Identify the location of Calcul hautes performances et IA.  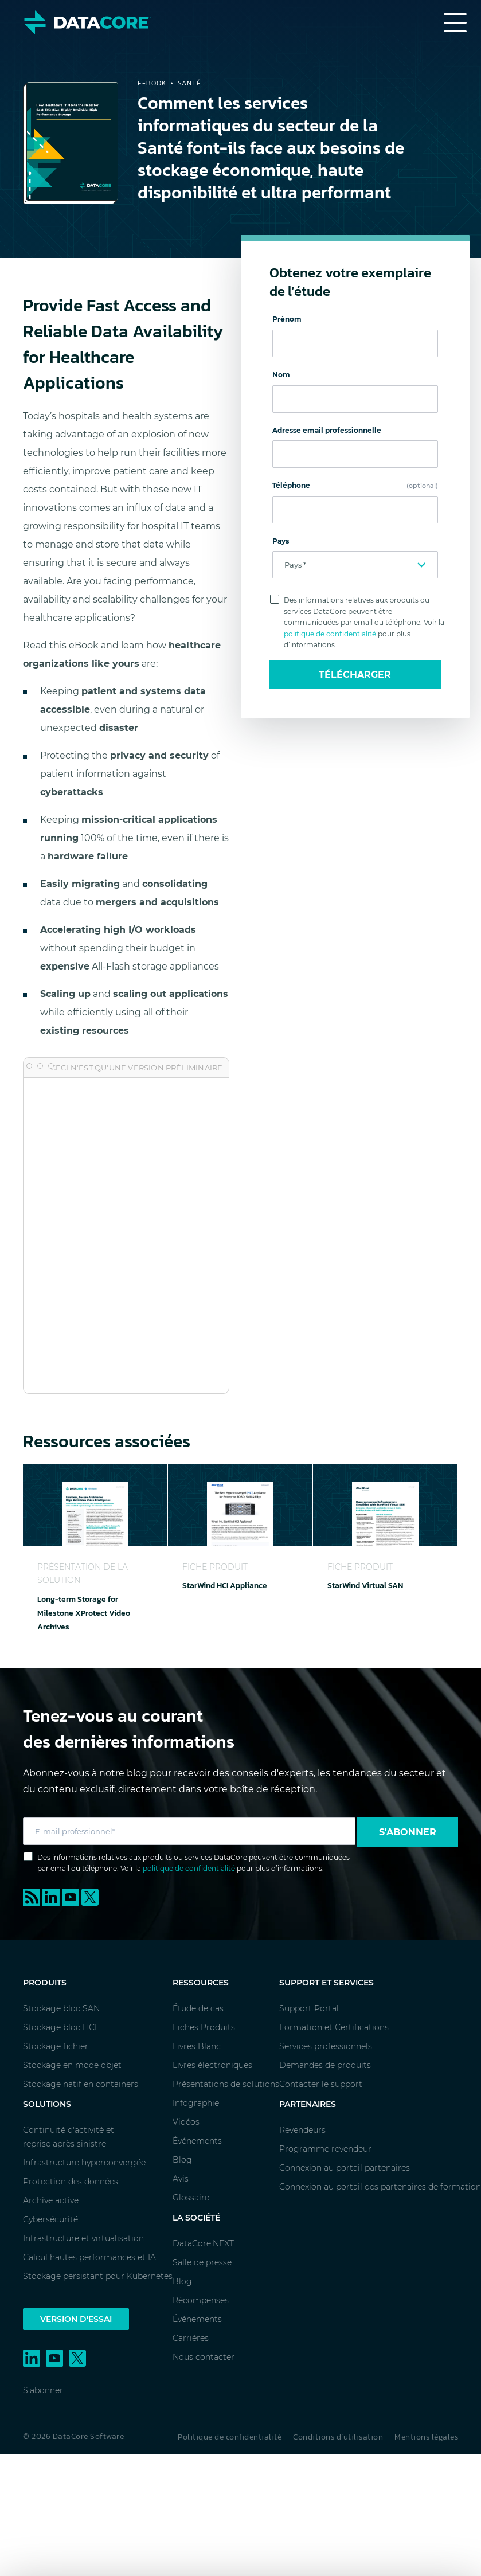
(89, 2257).